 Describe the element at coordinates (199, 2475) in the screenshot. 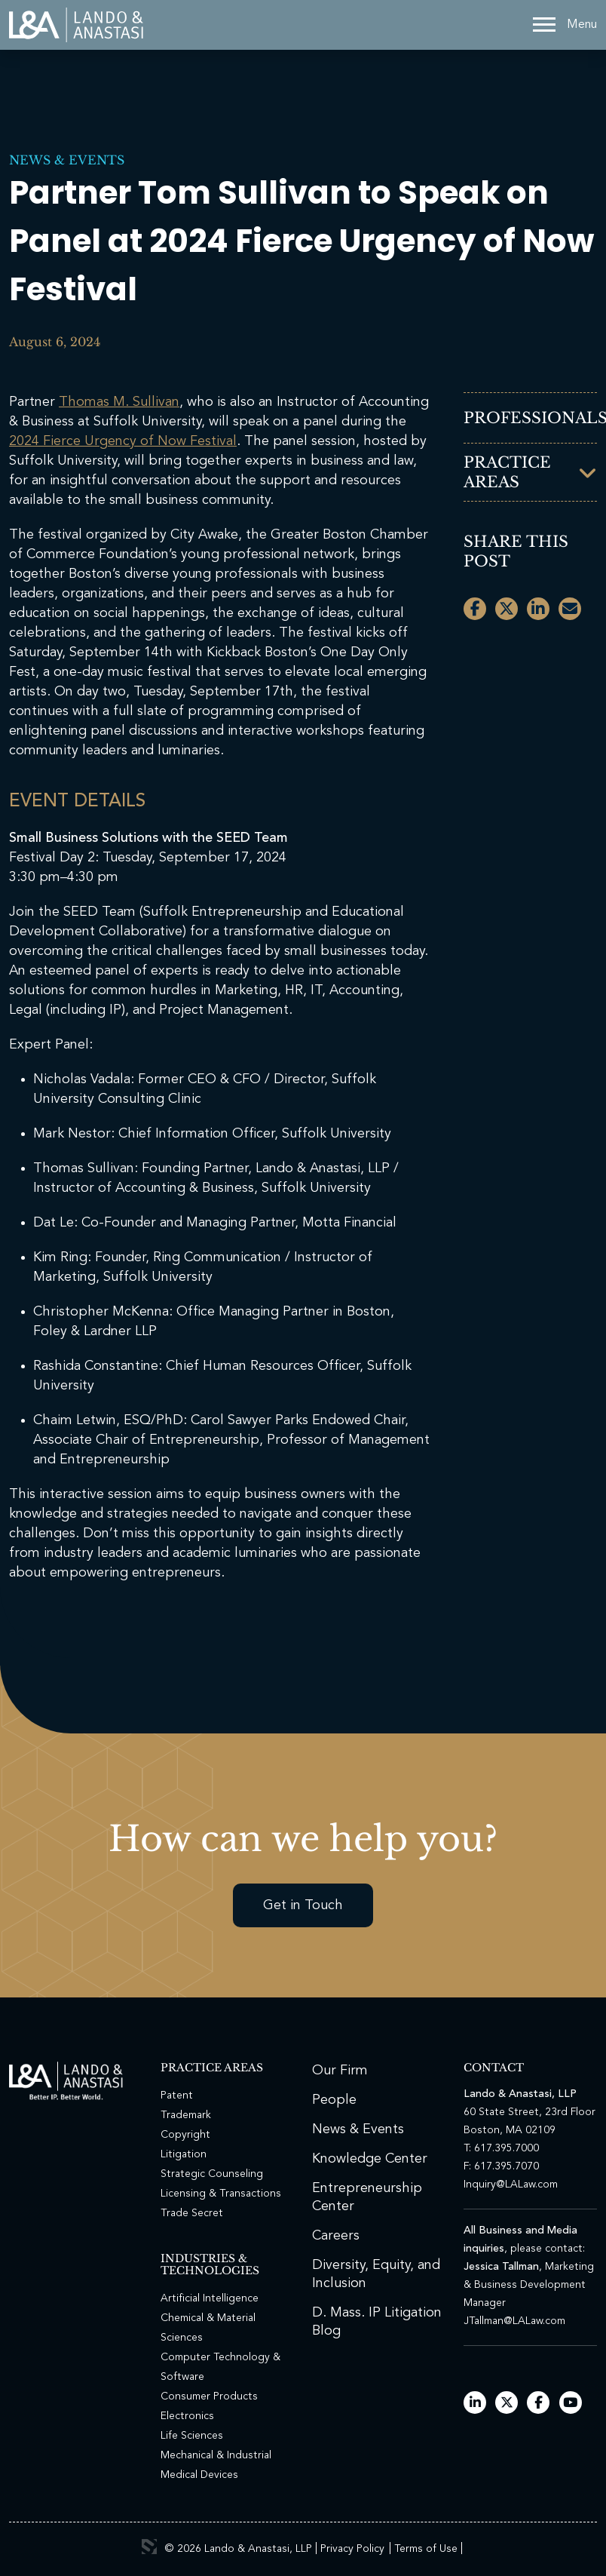

I see `Medical Devices` at that location.